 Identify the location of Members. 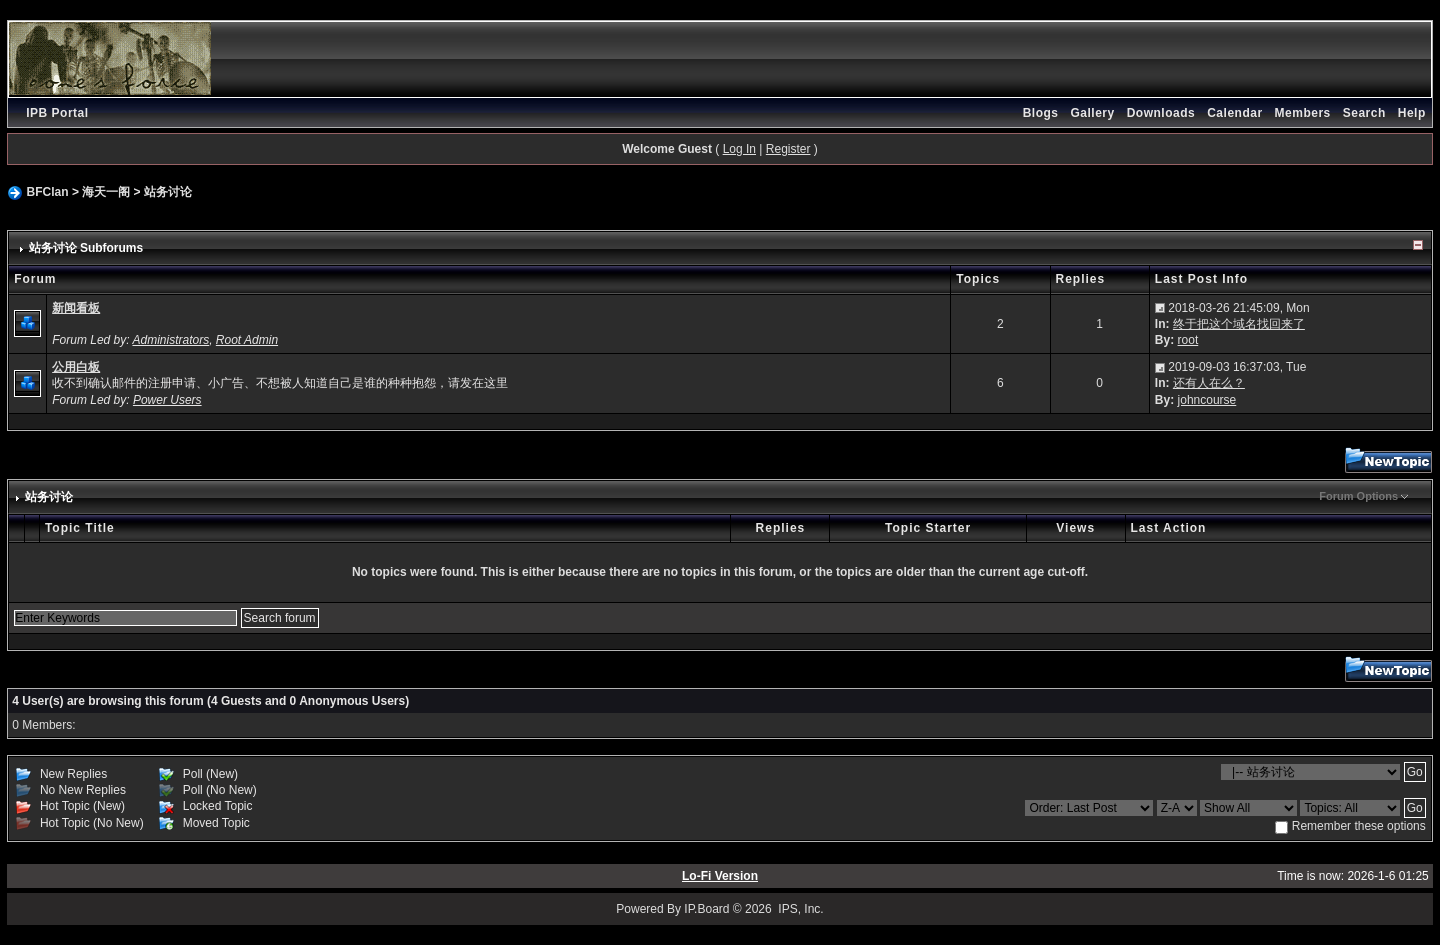
(1303, 113).